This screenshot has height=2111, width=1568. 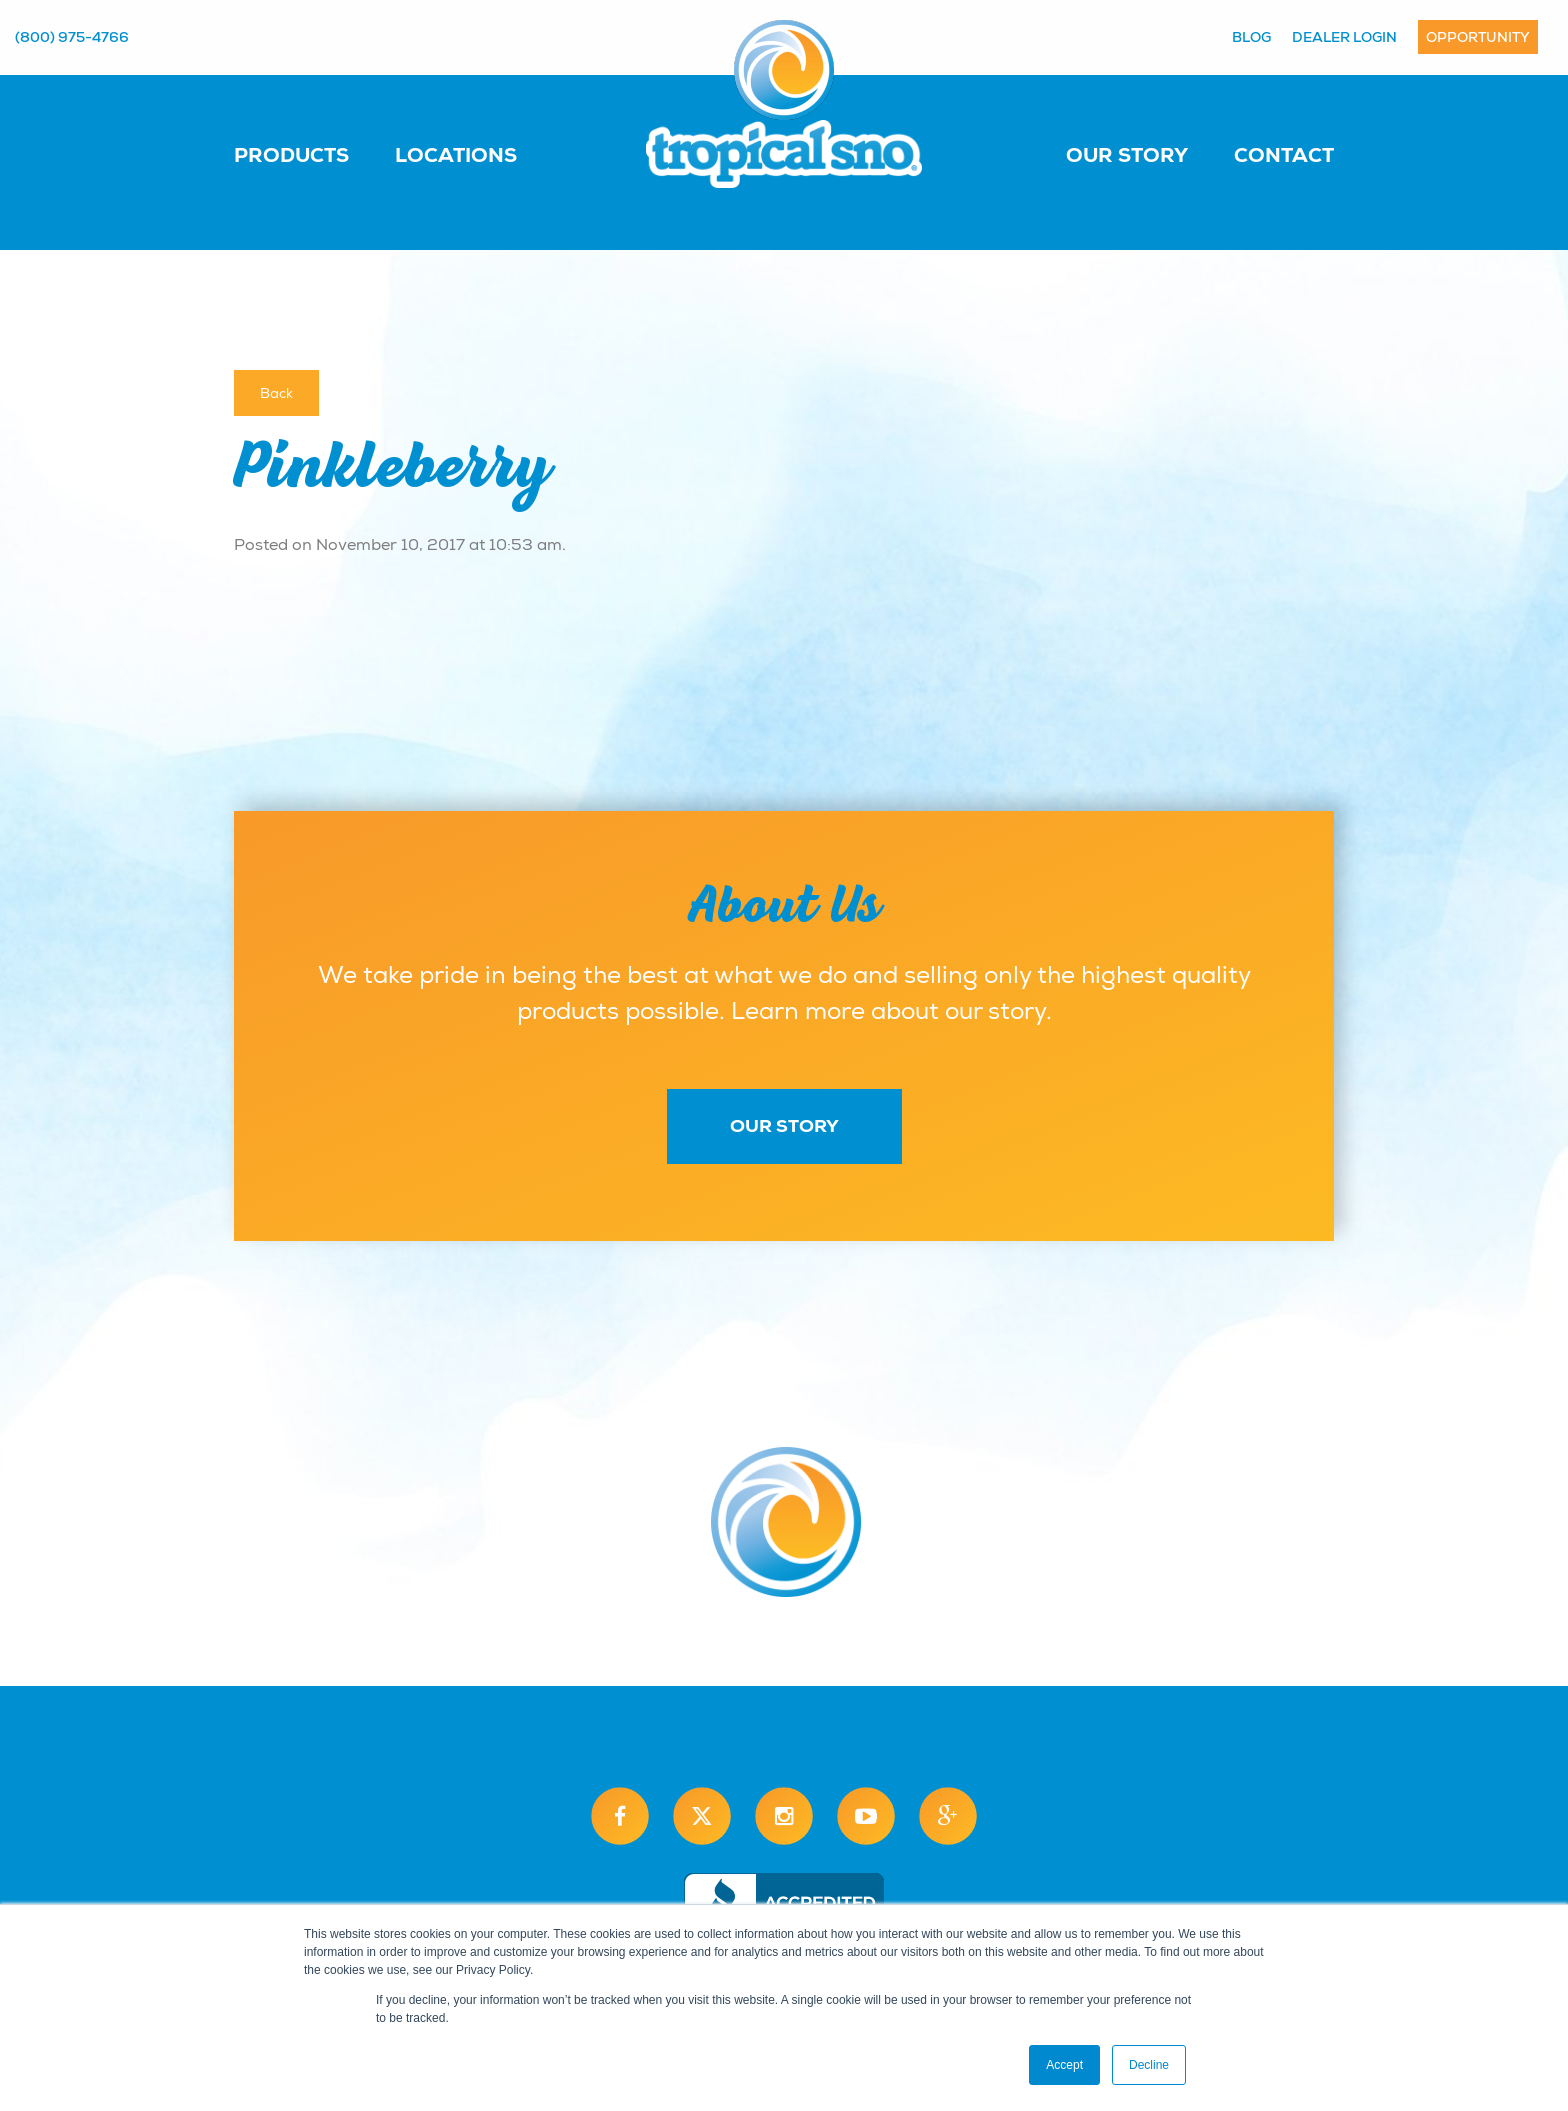 What do you see at coordinates (1344, 37) in the screenshot?
I see `Dealer Login` at bounding box center [1344, 37].